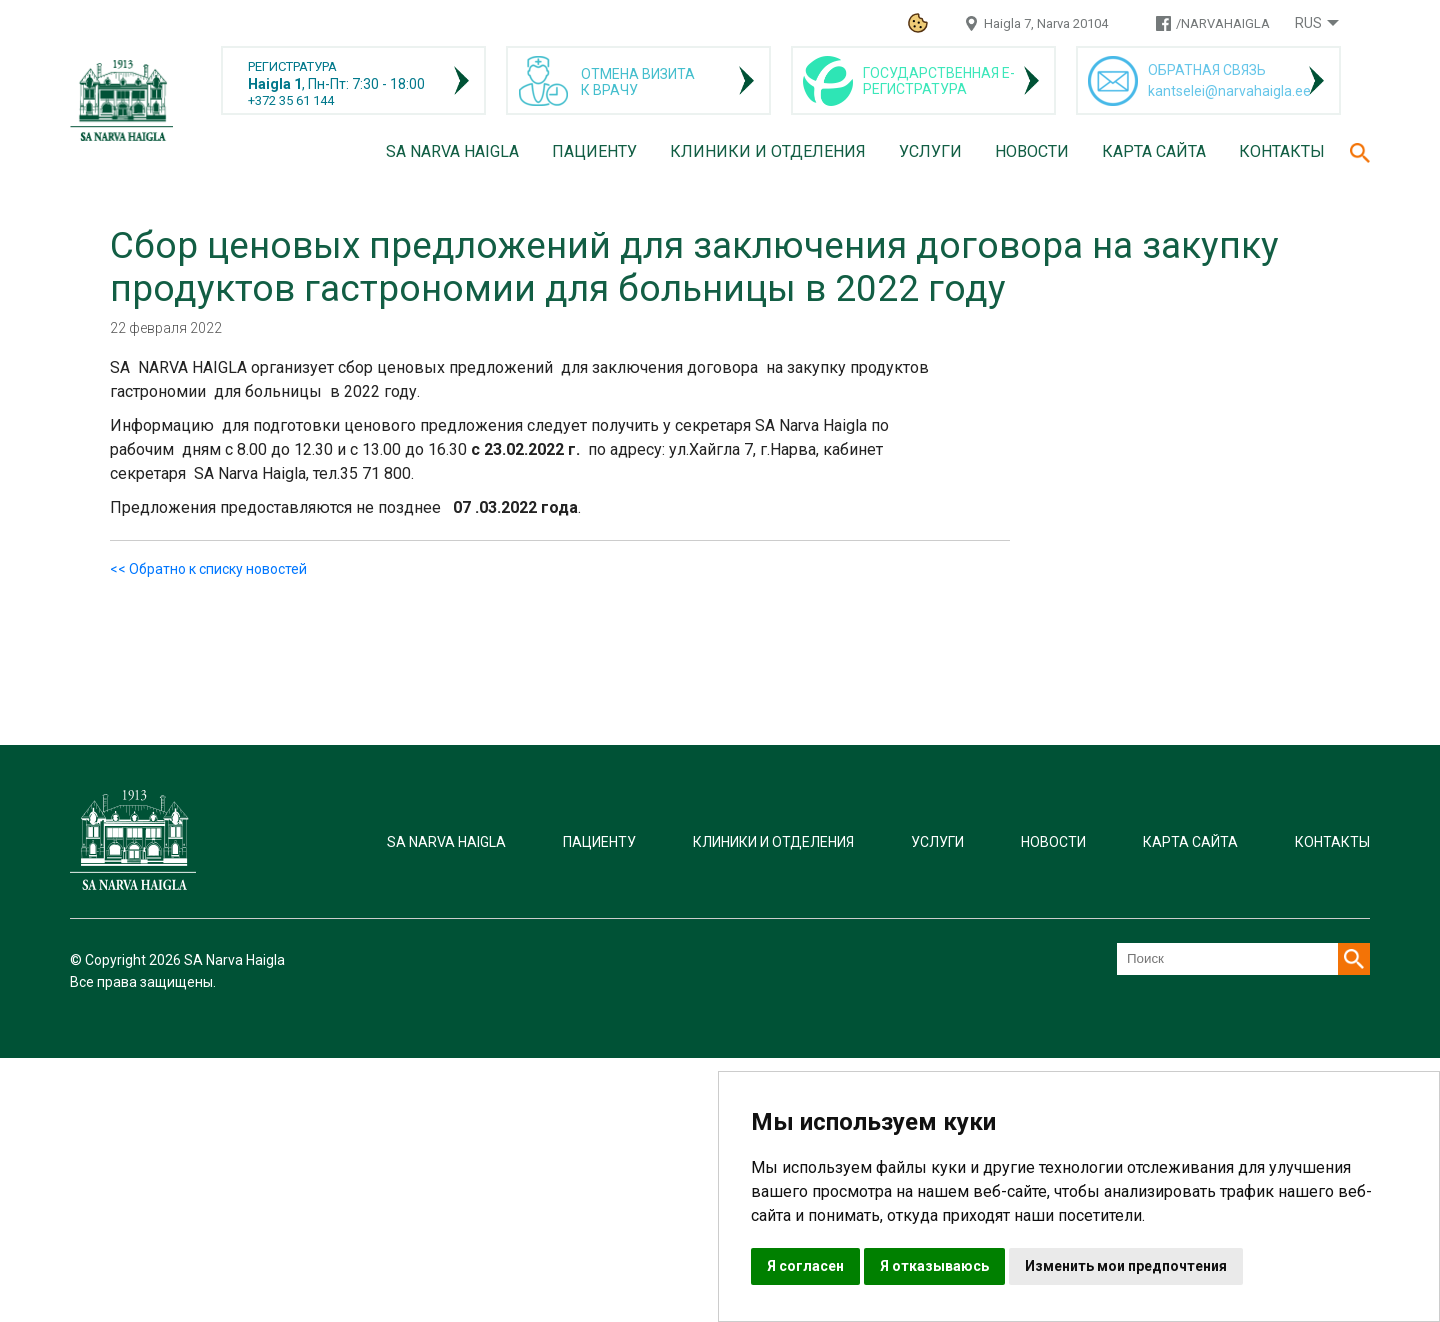 This screenshot has height=1322, width=1440. I want to click on Услуги, so click(930, 151).